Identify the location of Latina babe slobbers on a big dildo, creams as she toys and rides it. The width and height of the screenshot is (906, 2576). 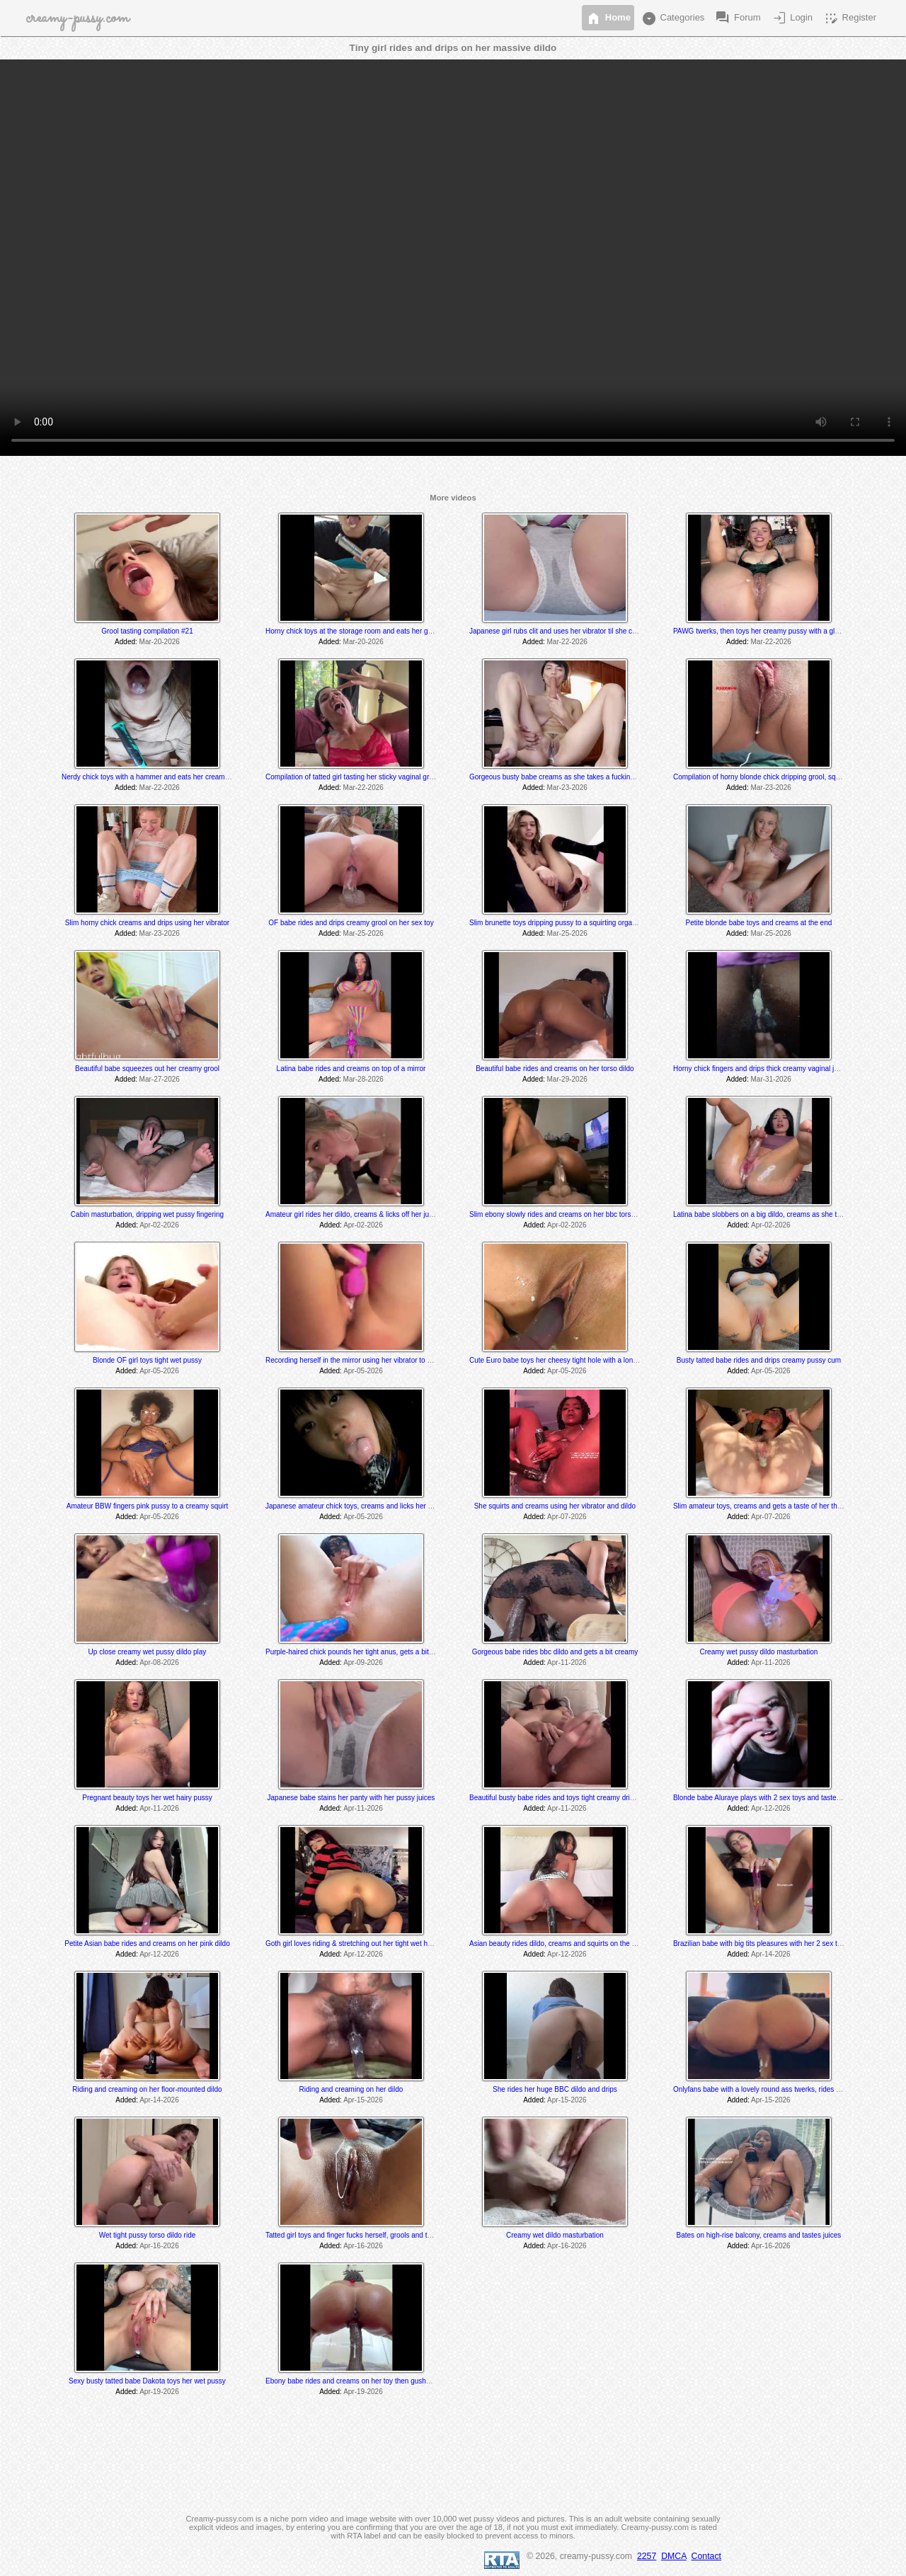
(779, 1214).